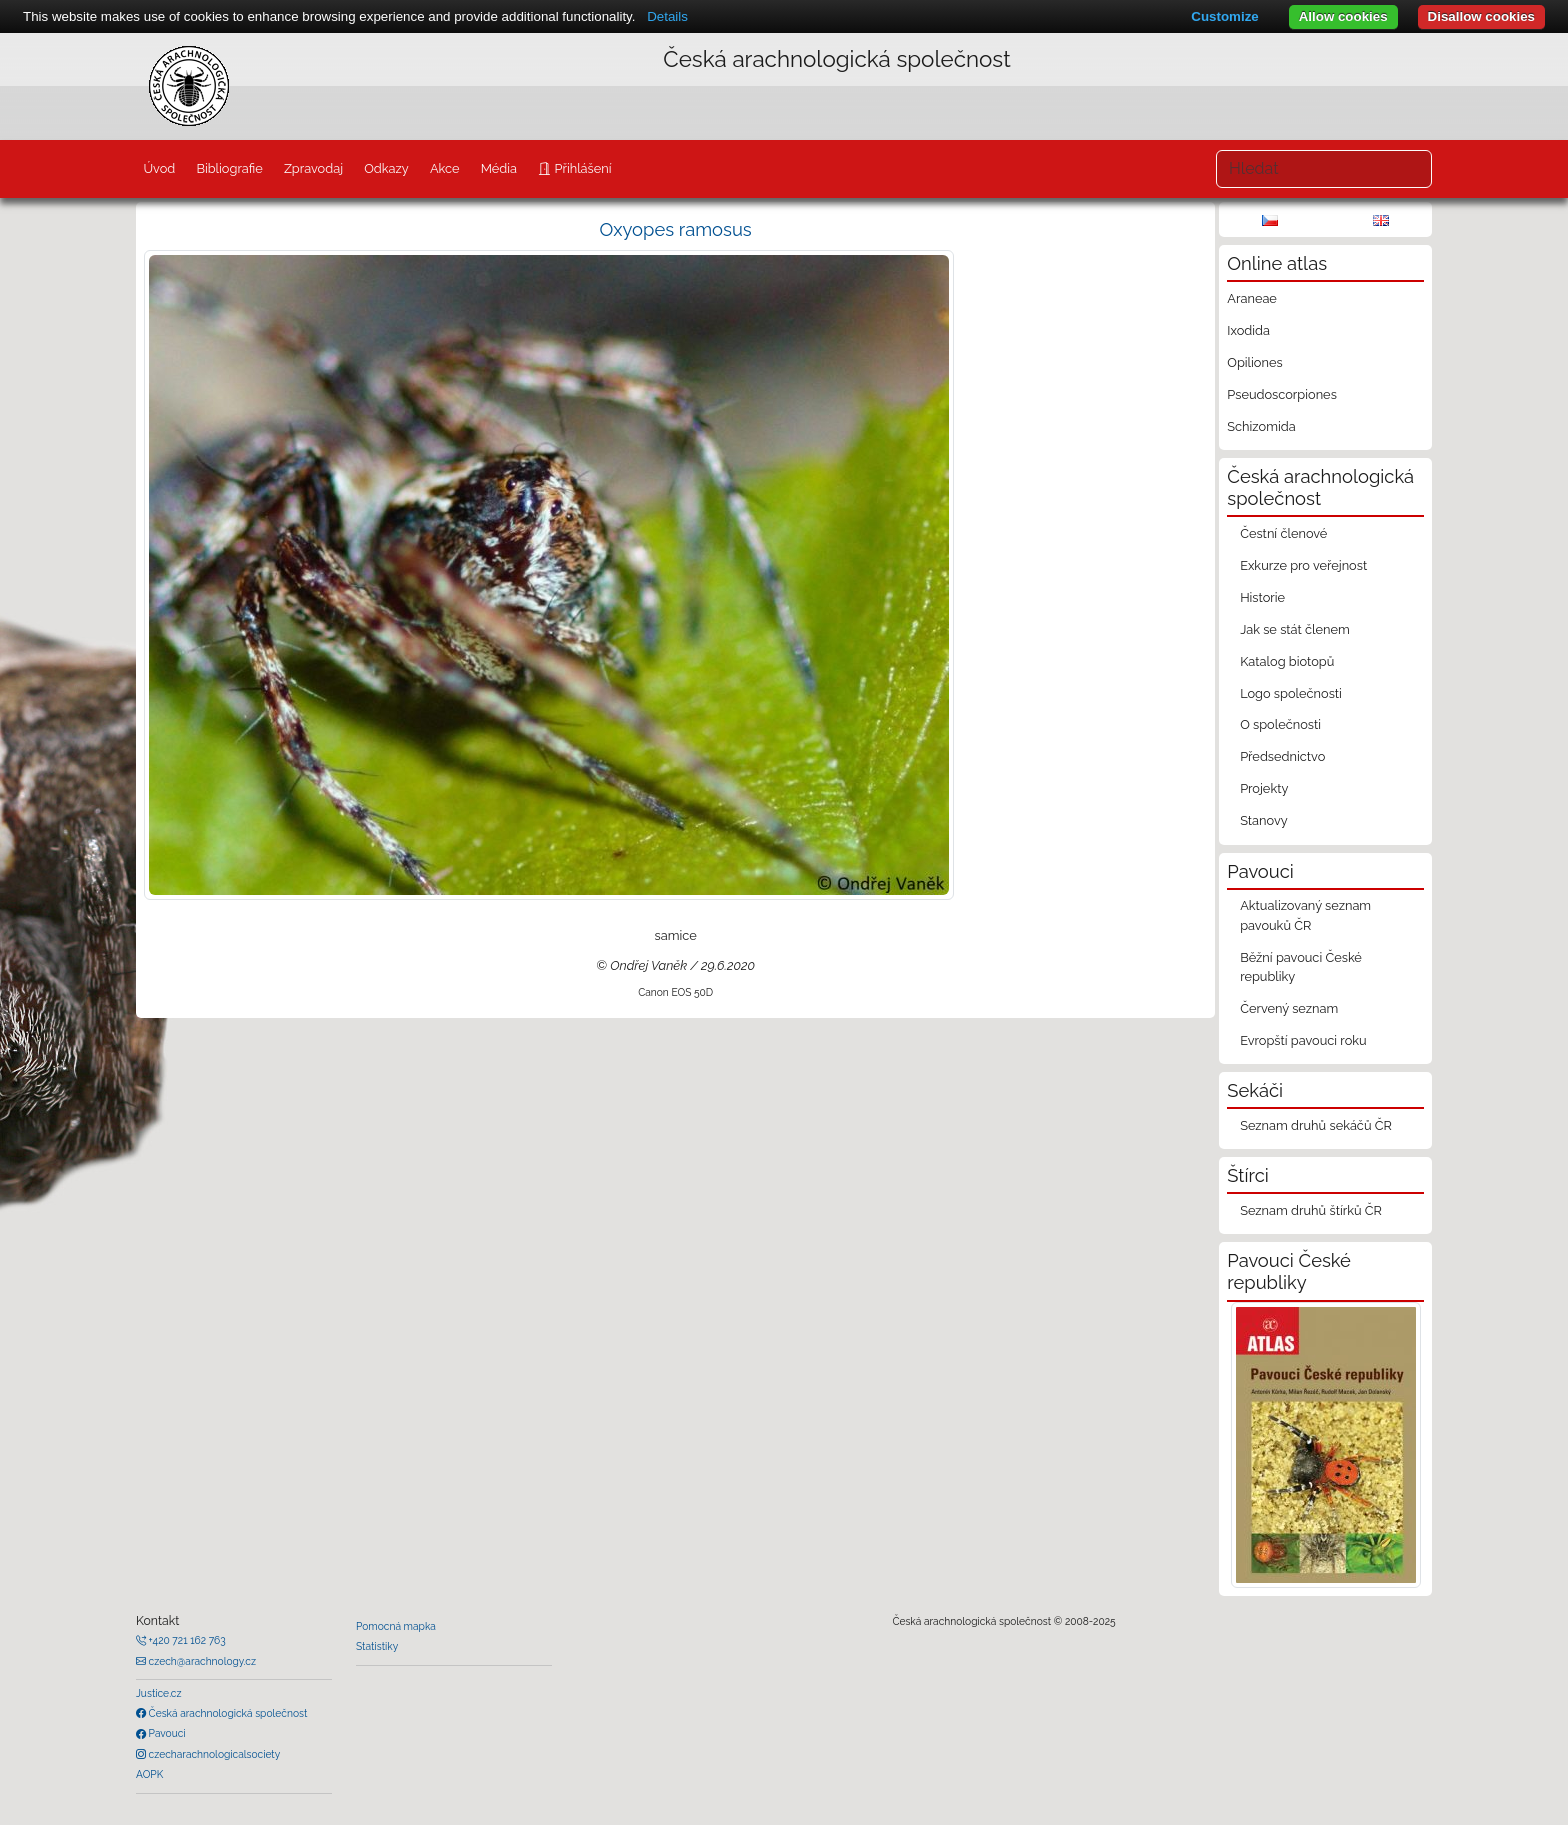  Describe the element at coordinates (581, 168) in the screenshot. I see `Přihlášení` at that location.